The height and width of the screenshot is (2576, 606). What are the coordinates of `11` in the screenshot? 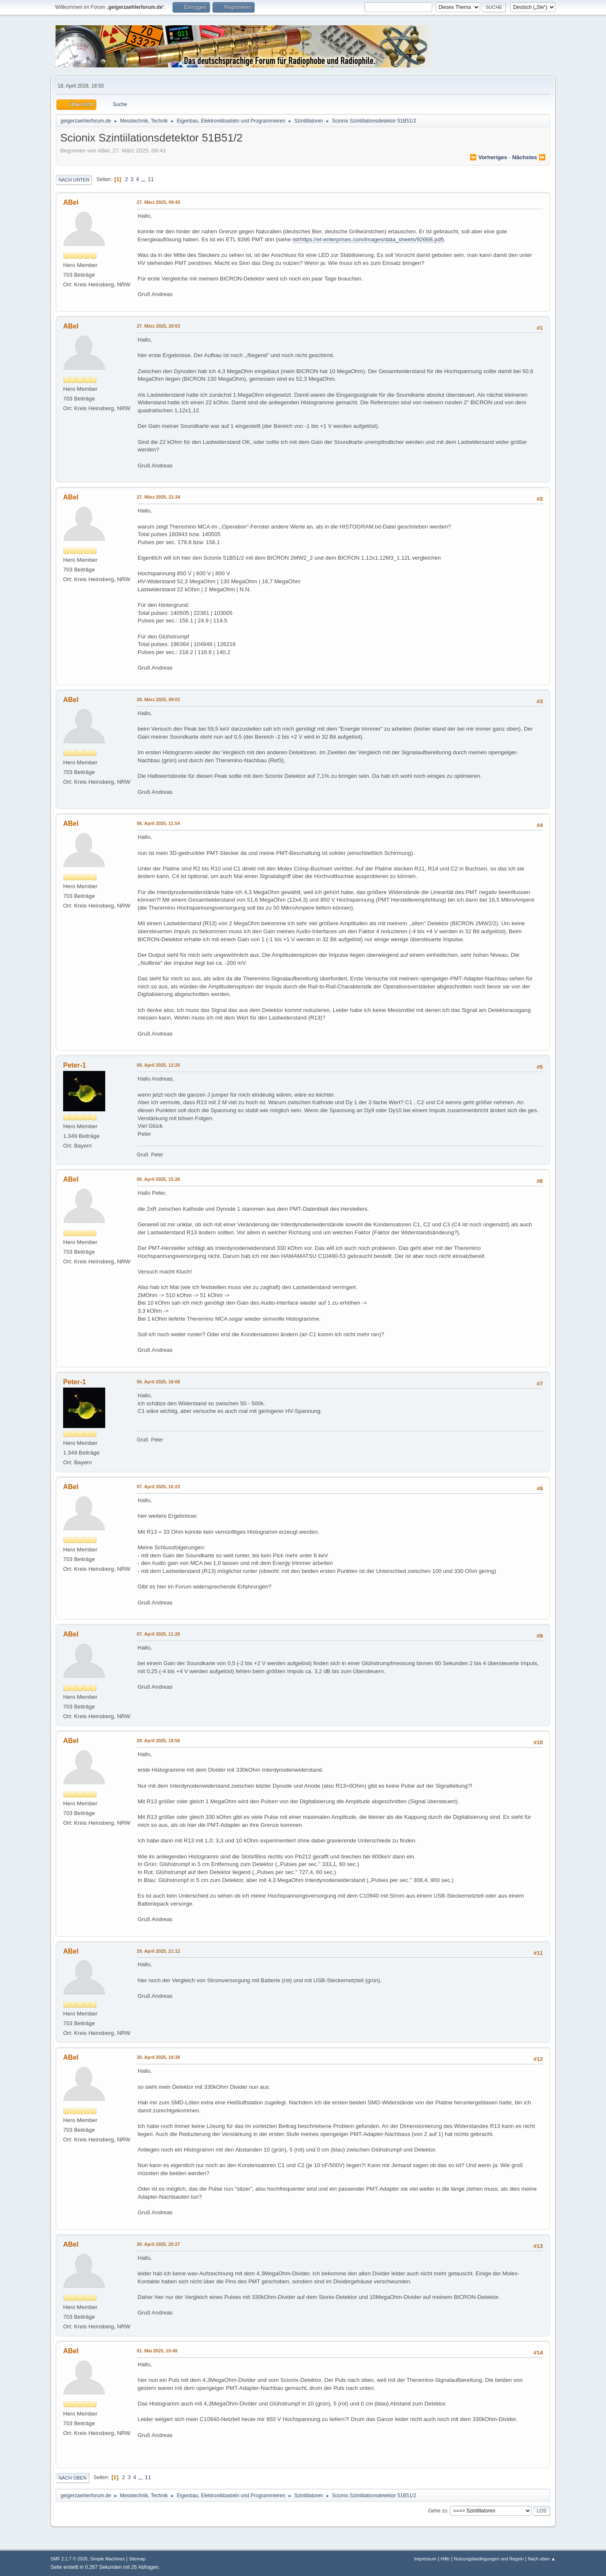 It's located at (151, 179).